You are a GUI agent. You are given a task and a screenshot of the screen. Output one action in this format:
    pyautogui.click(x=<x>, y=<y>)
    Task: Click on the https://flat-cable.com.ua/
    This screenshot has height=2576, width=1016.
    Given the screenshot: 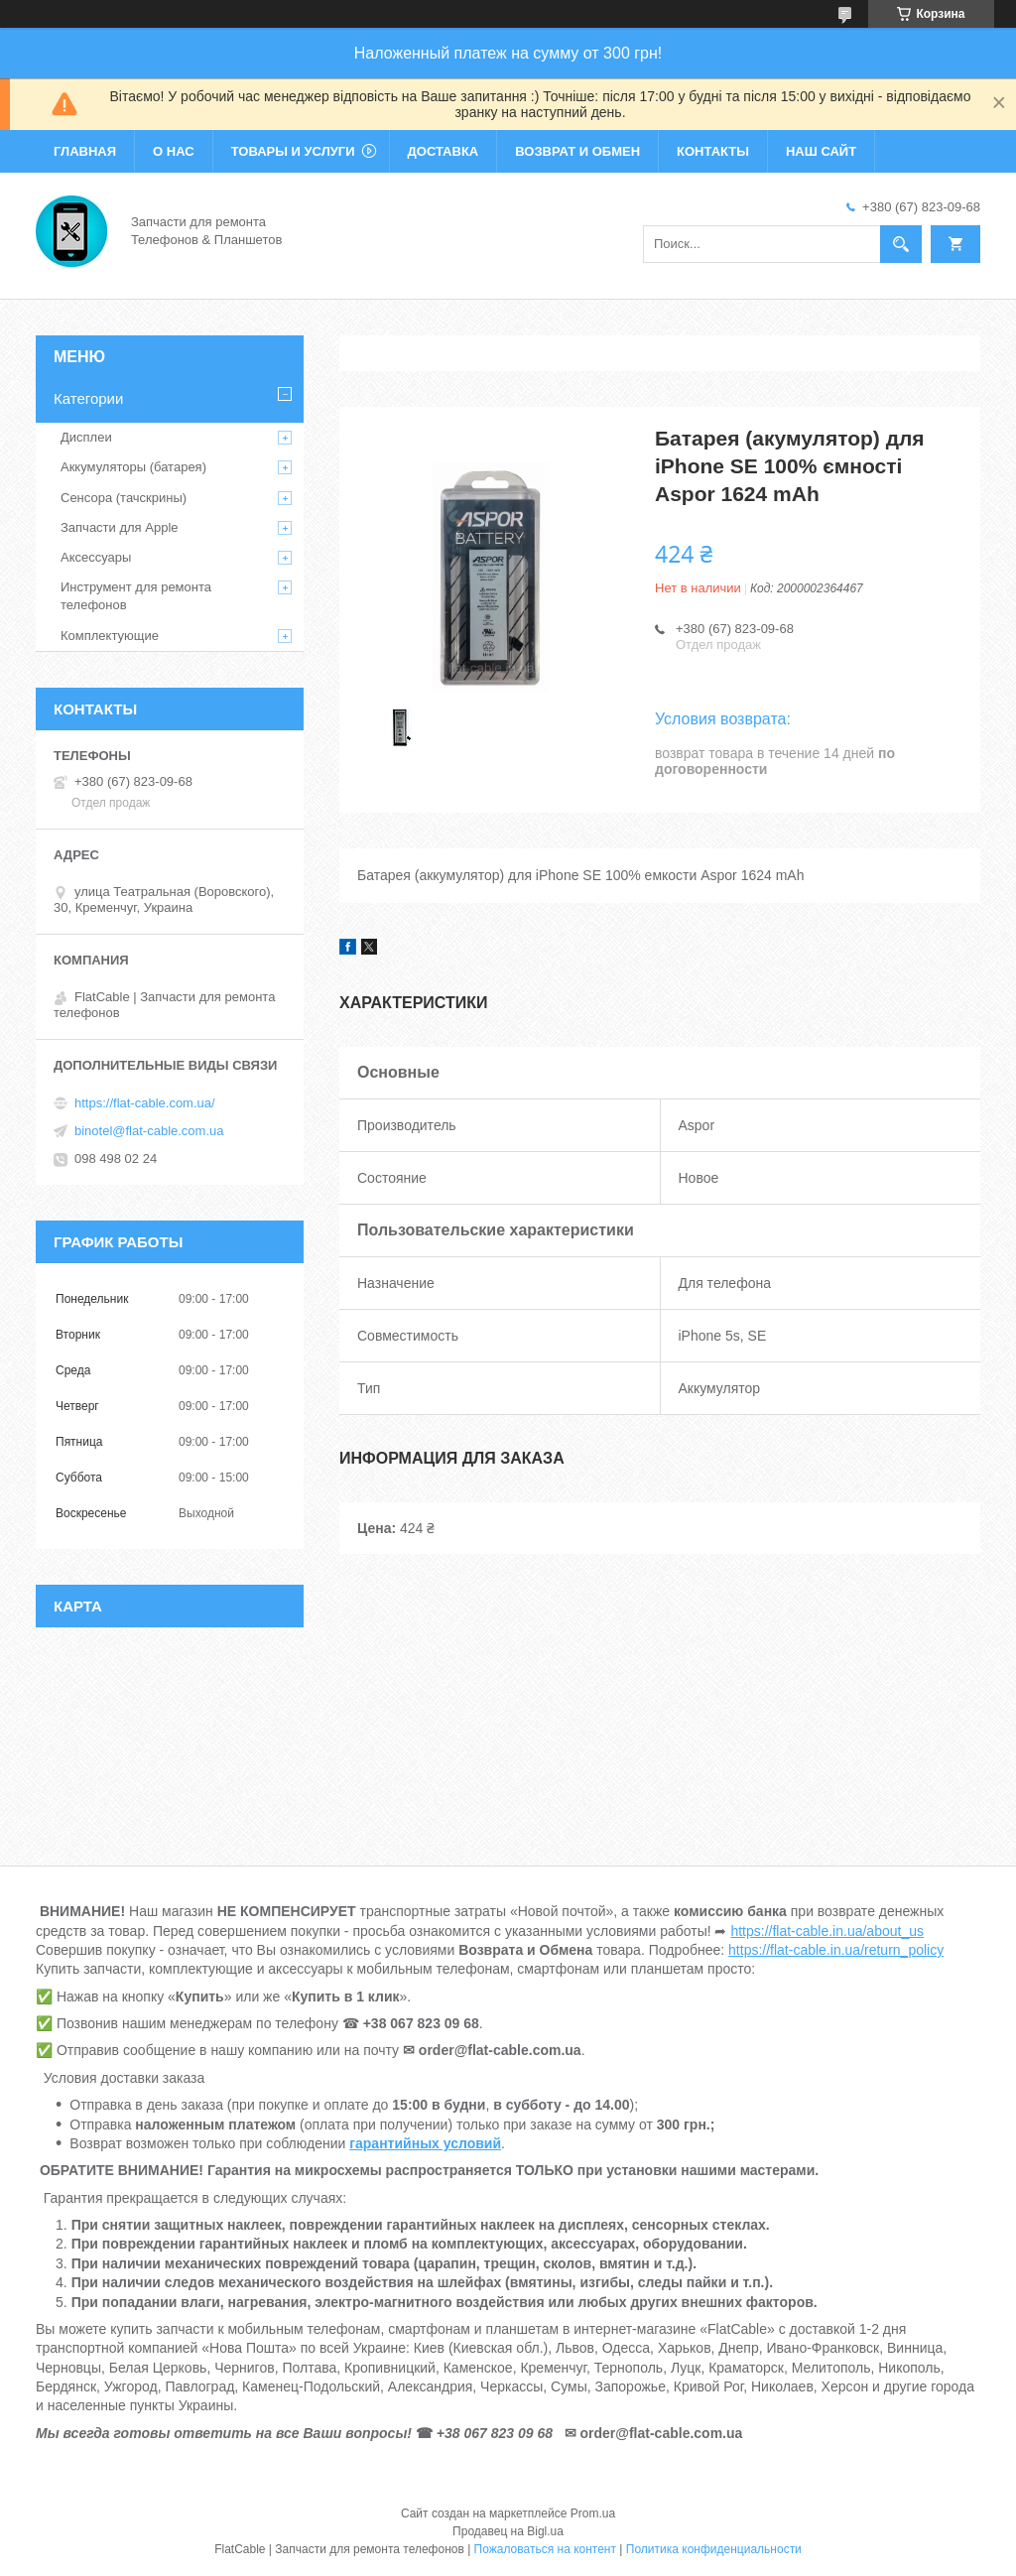 What is the action you would take?
    pyautogui.click(x=144, y=1102)
    